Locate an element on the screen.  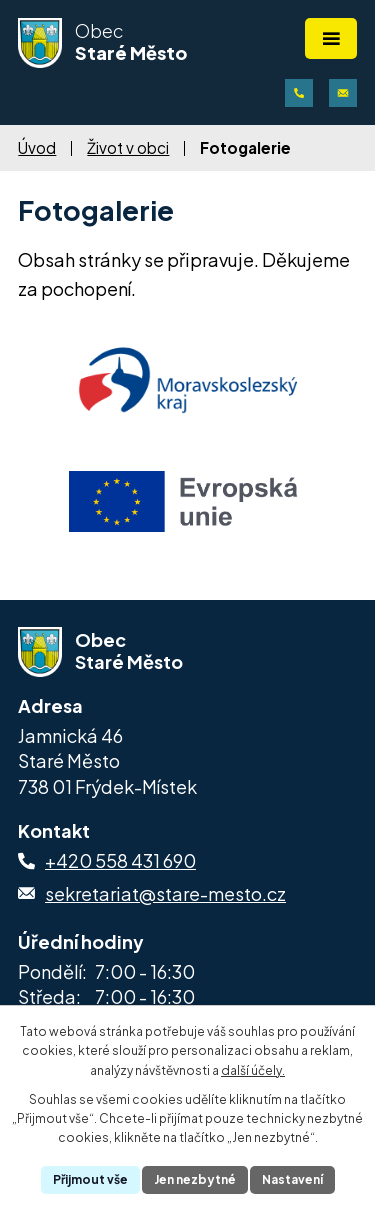
Jen nezbytné is located at coordinates (195, 1179).